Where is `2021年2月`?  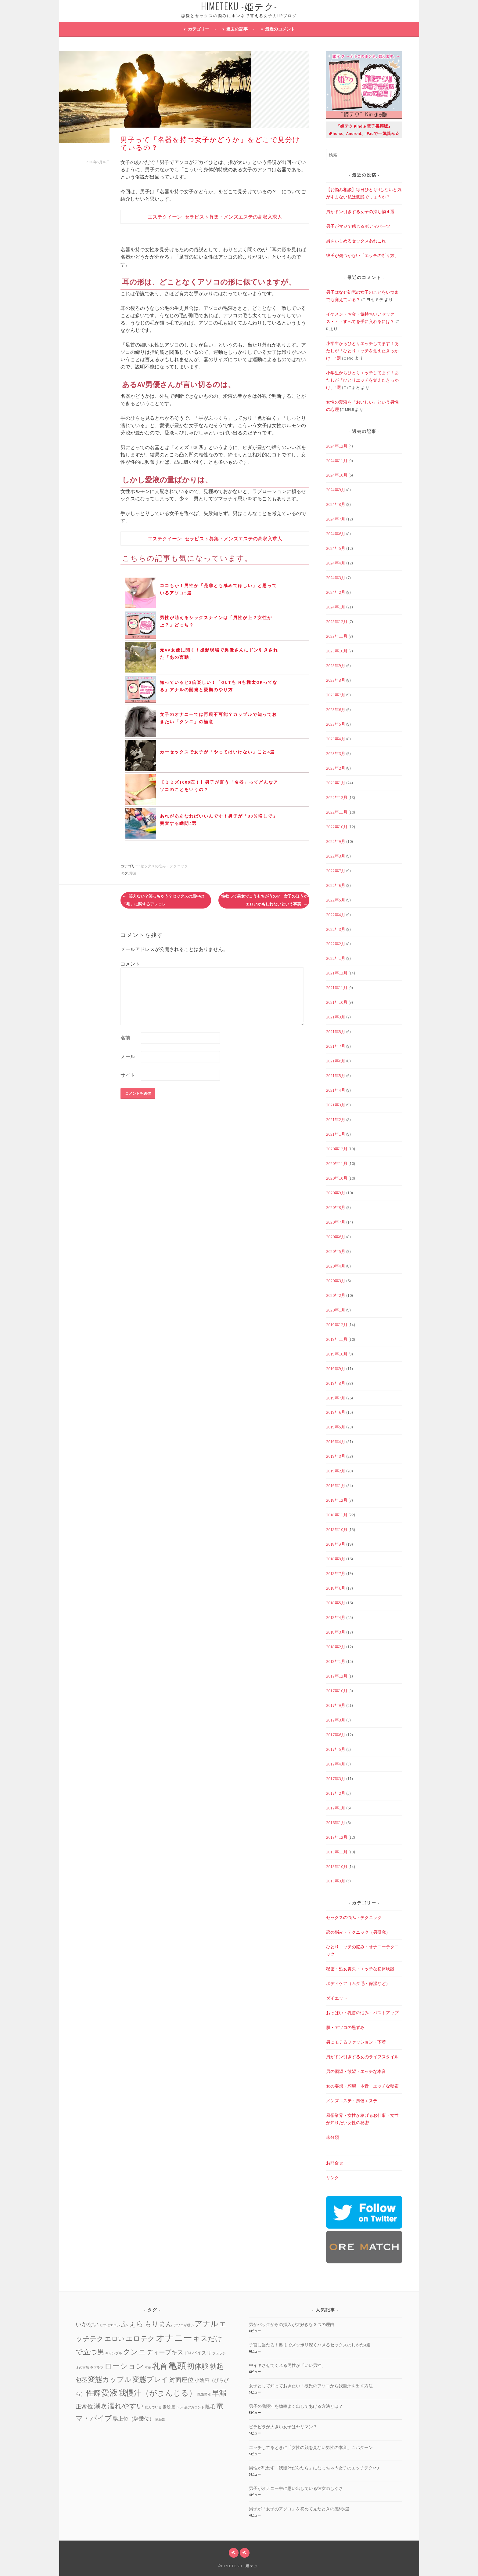 2021年2月 is located at coordinates (335, 1119).